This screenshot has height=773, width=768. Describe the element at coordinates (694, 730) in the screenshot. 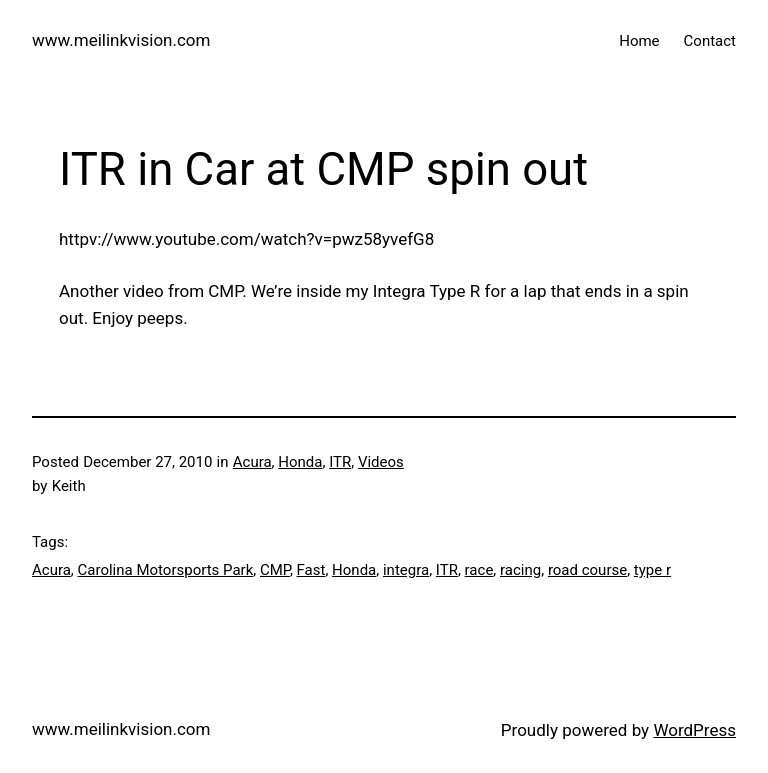

I see `WordPress` at that location.